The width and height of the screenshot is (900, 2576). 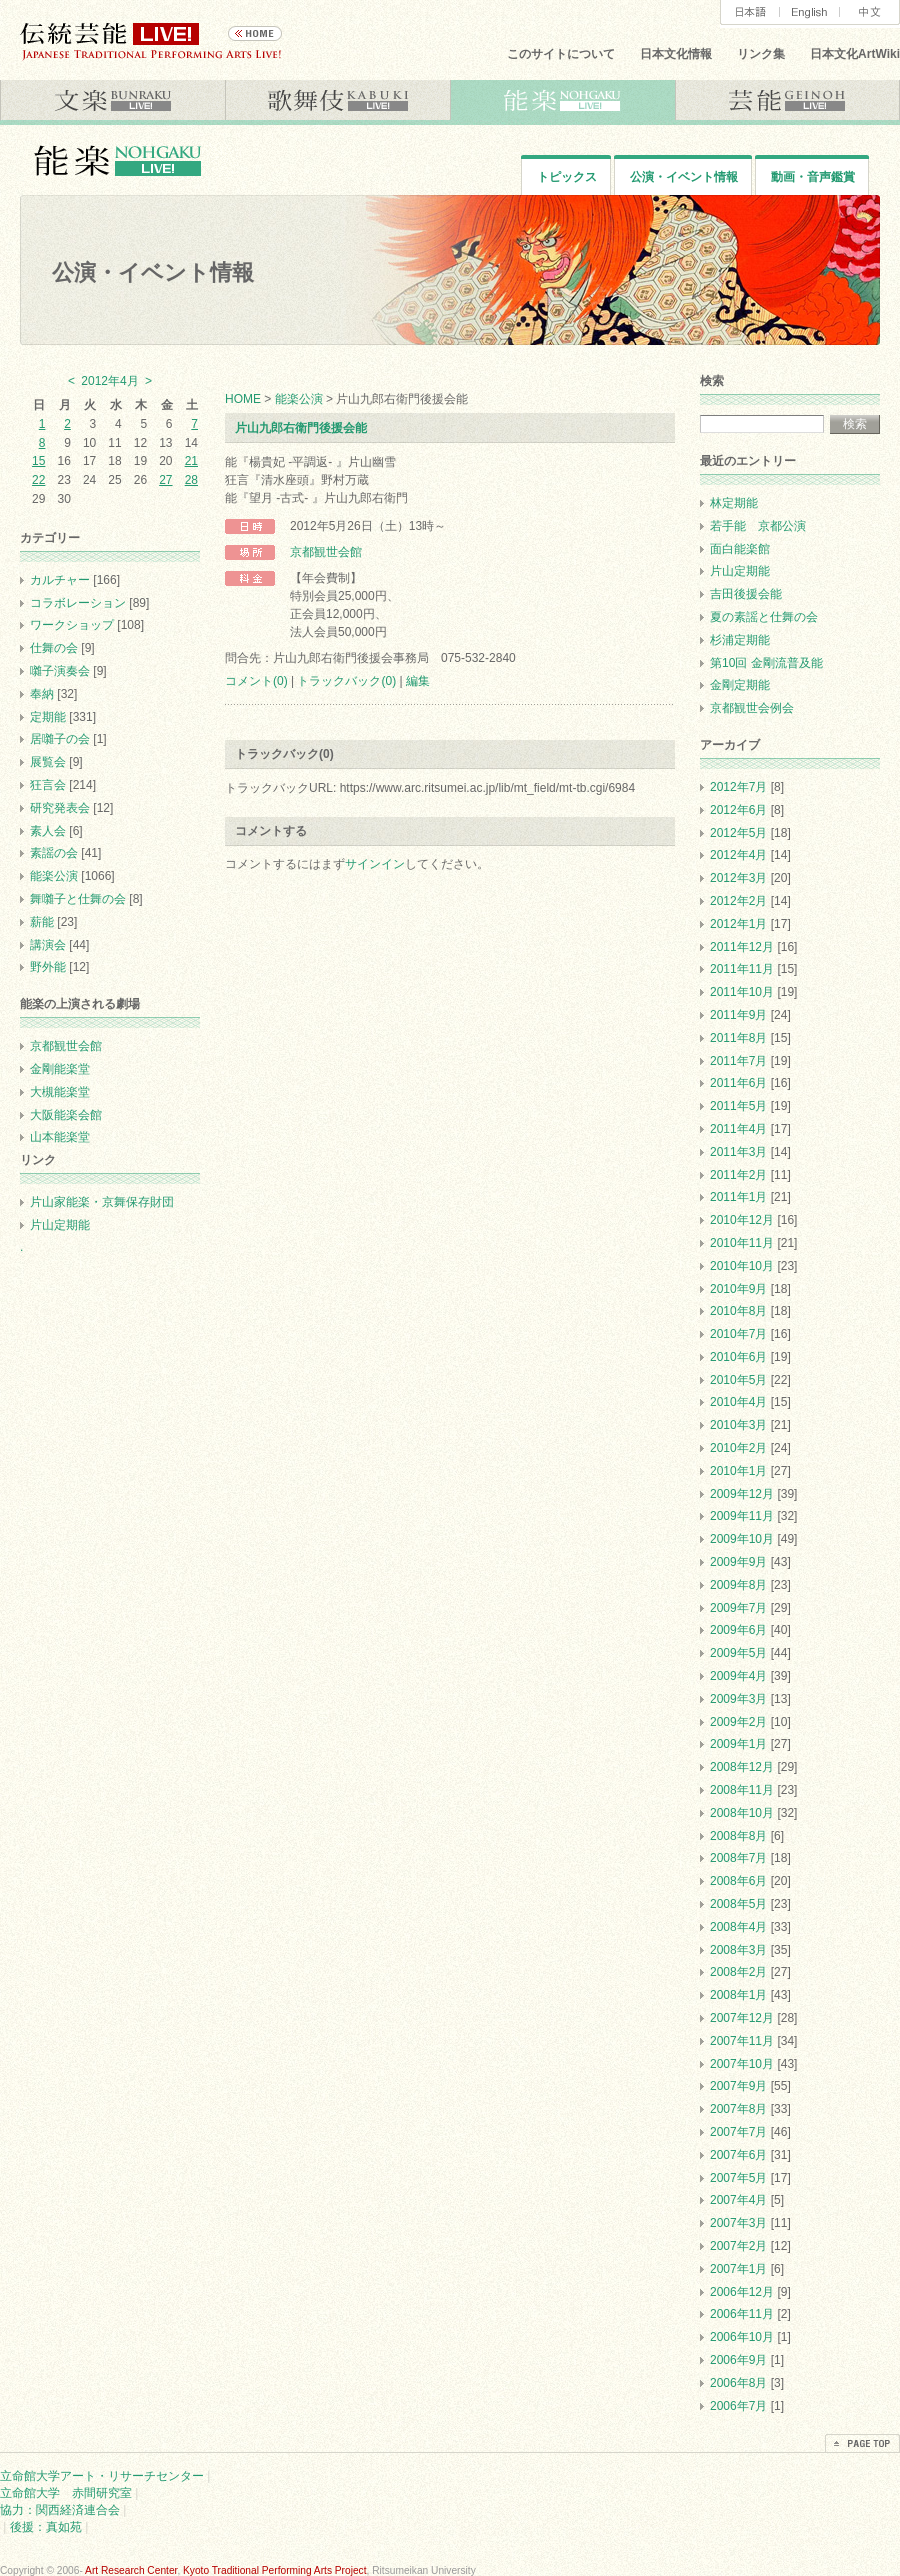 I want to click on 若手能 京都公演, so click(x=758, y=526).